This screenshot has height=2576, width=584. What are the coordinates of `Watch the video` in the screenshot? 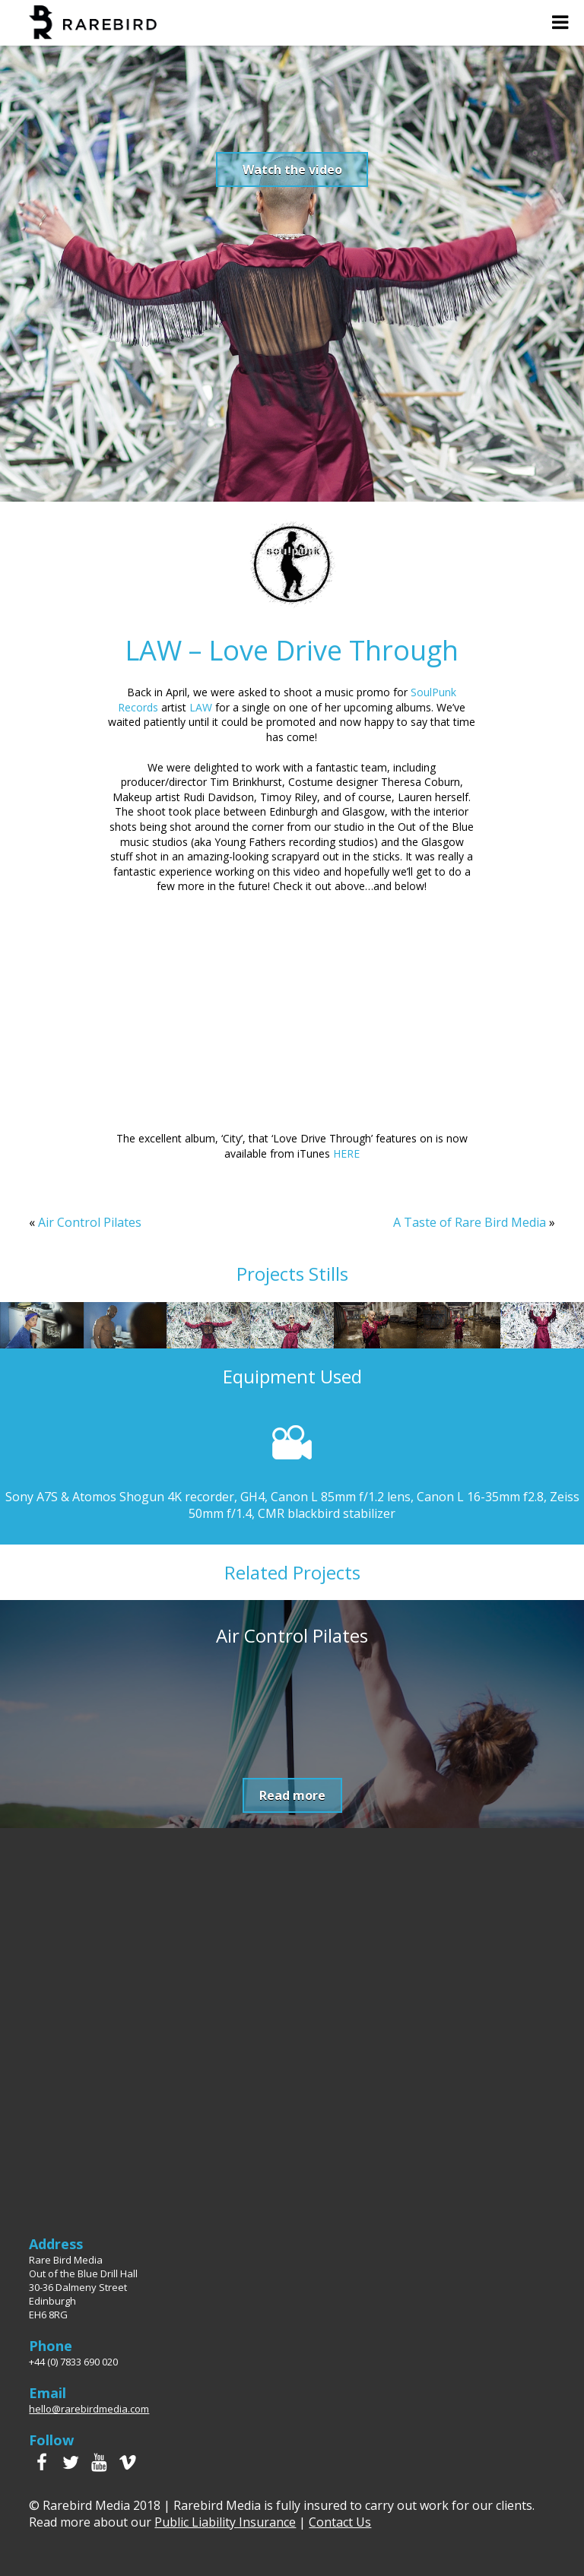 It's located at (292, 169).